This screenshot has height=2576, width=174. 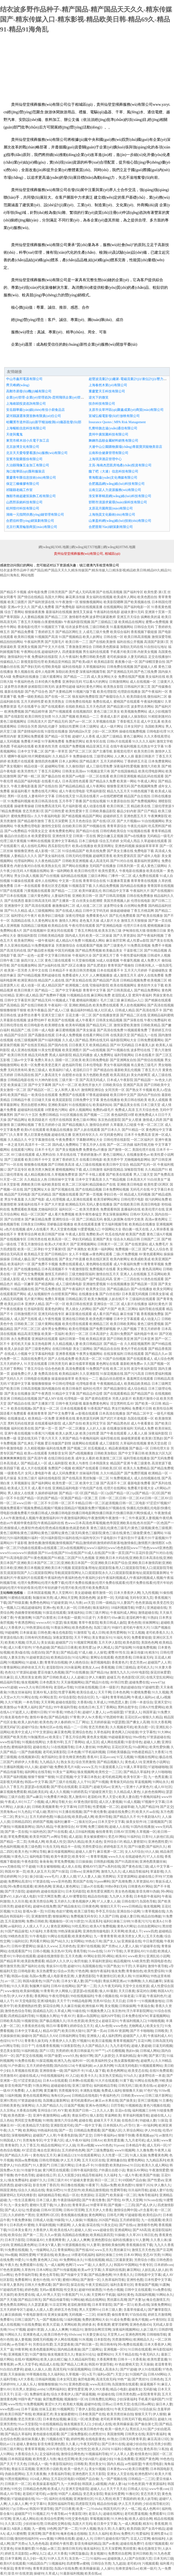 I want to click on 亚洲色码视频, so click(x=125, y=846).